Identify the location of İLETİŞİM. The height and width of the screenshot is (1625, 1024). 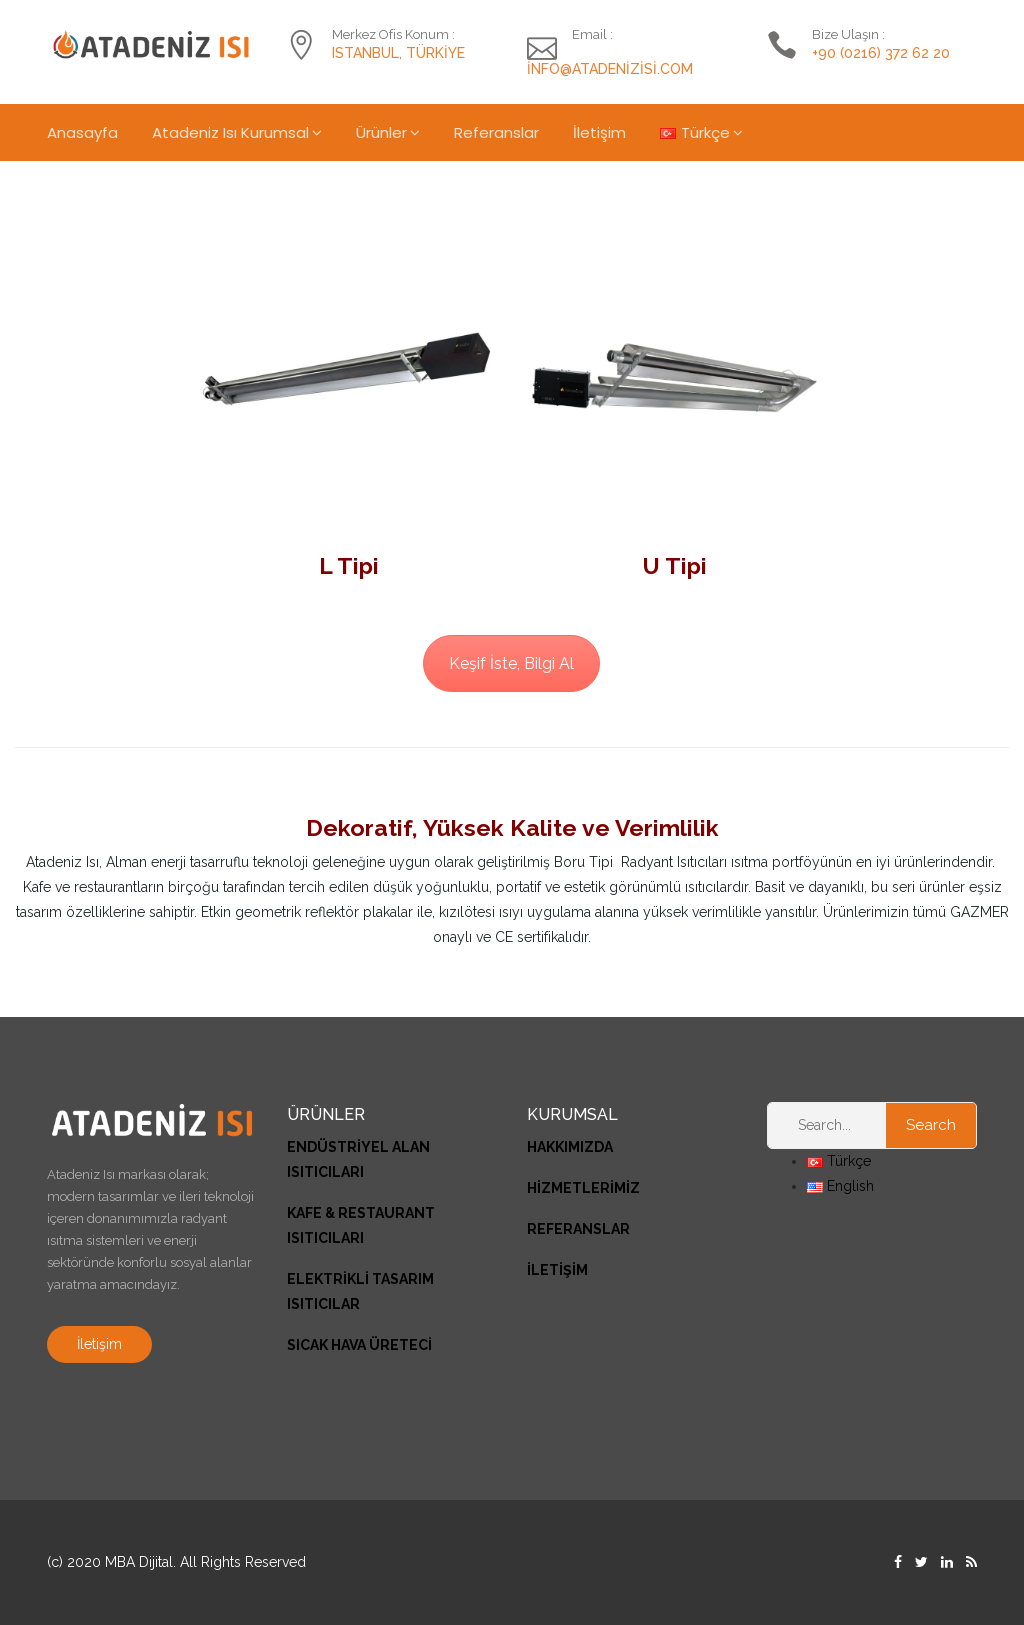
(557, 1270).